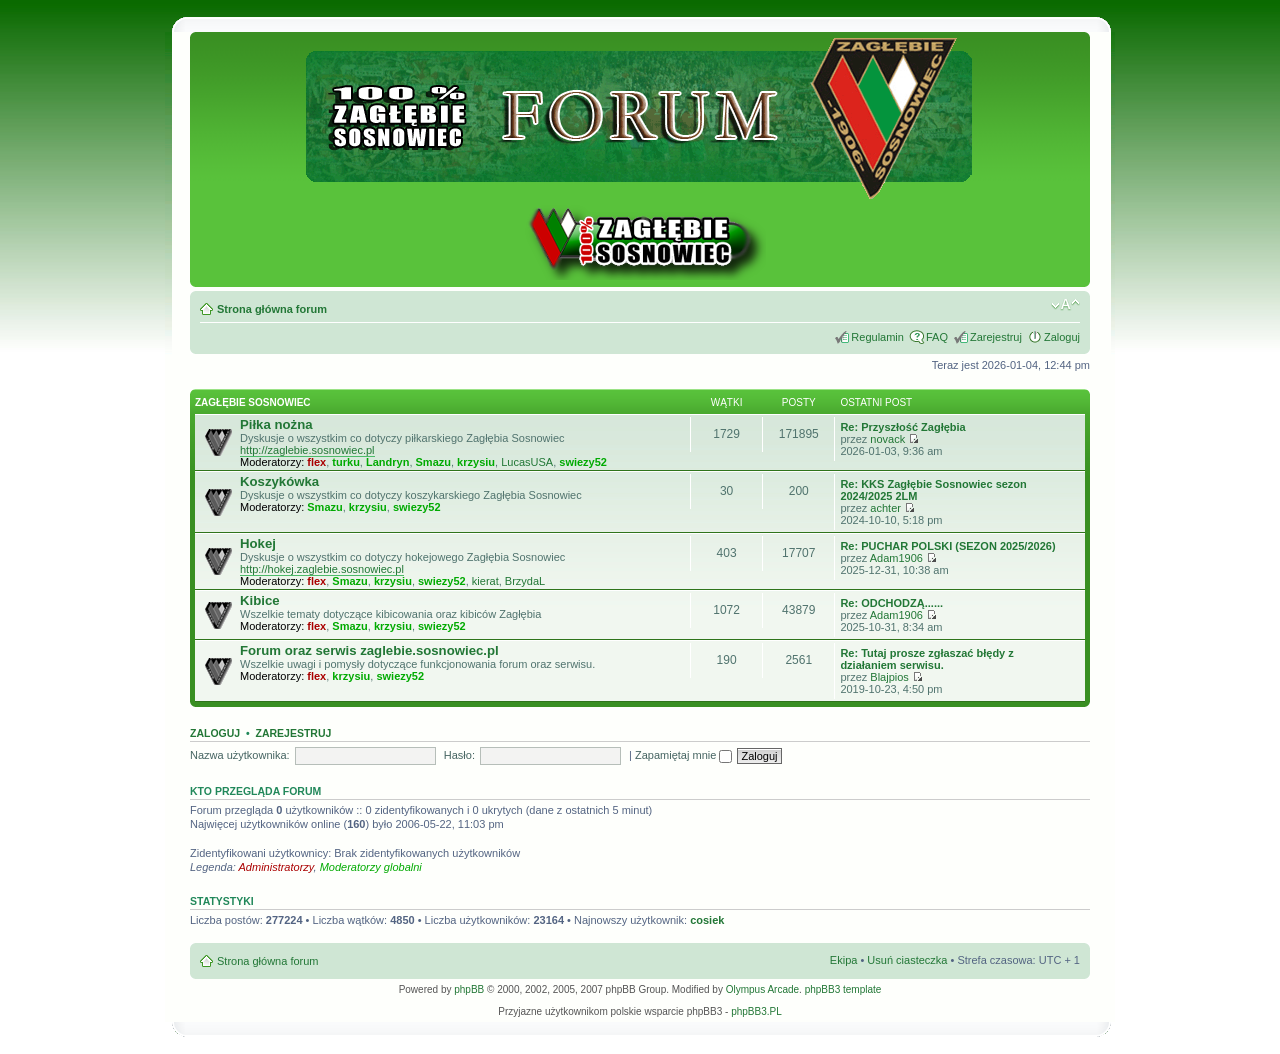 The image size is (1280, 1054). What do you see at coordinates (469, 989) in the screenshot?
I see `phpBB` at bounding box center [469, 989].